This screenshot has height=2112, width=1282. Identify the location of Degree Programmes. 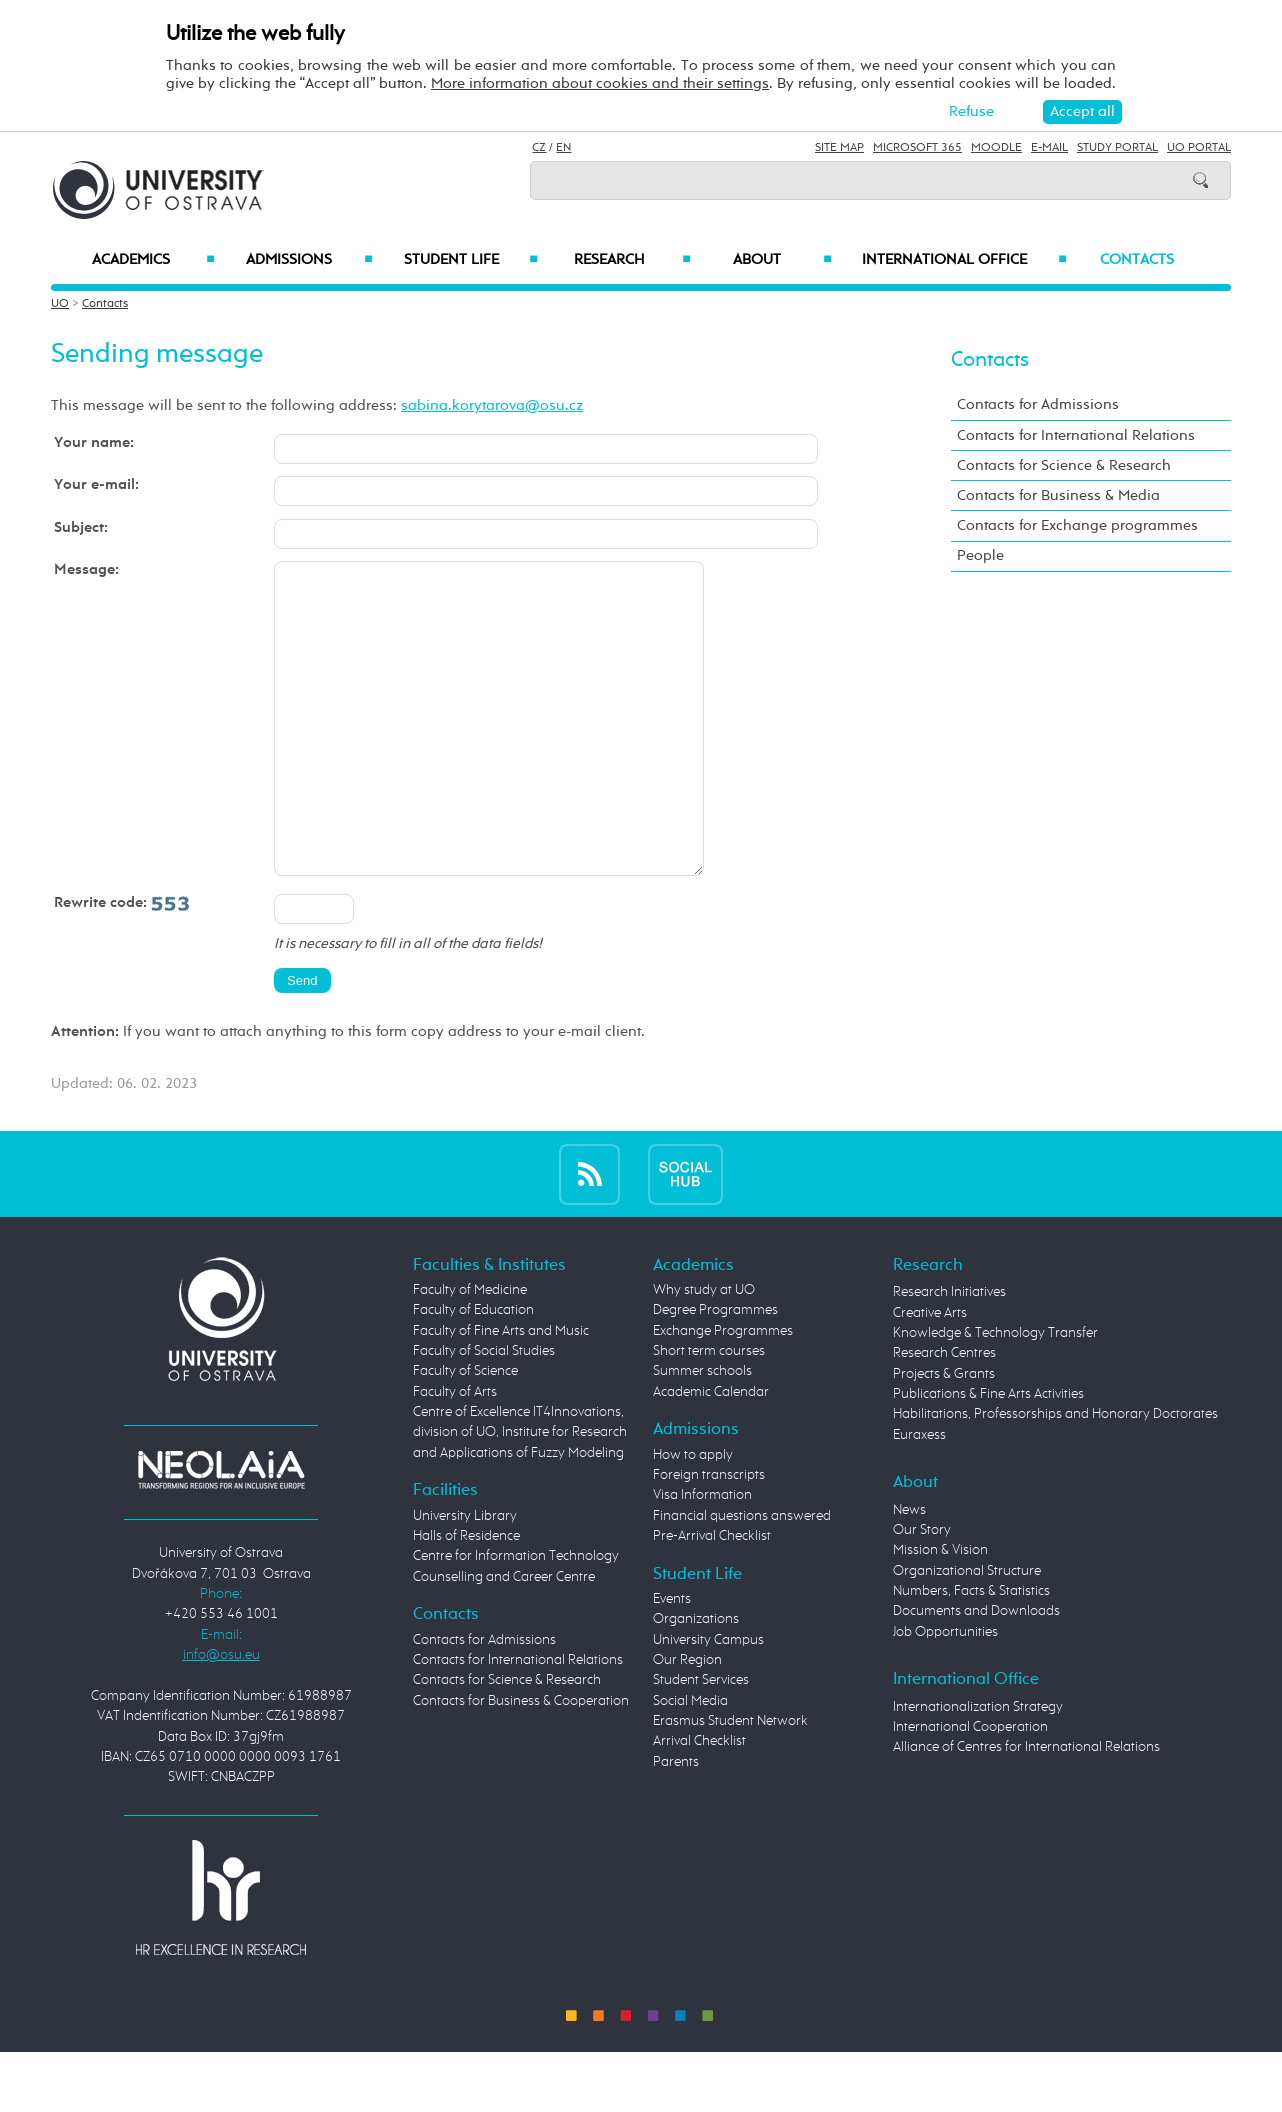
(715, 1370).